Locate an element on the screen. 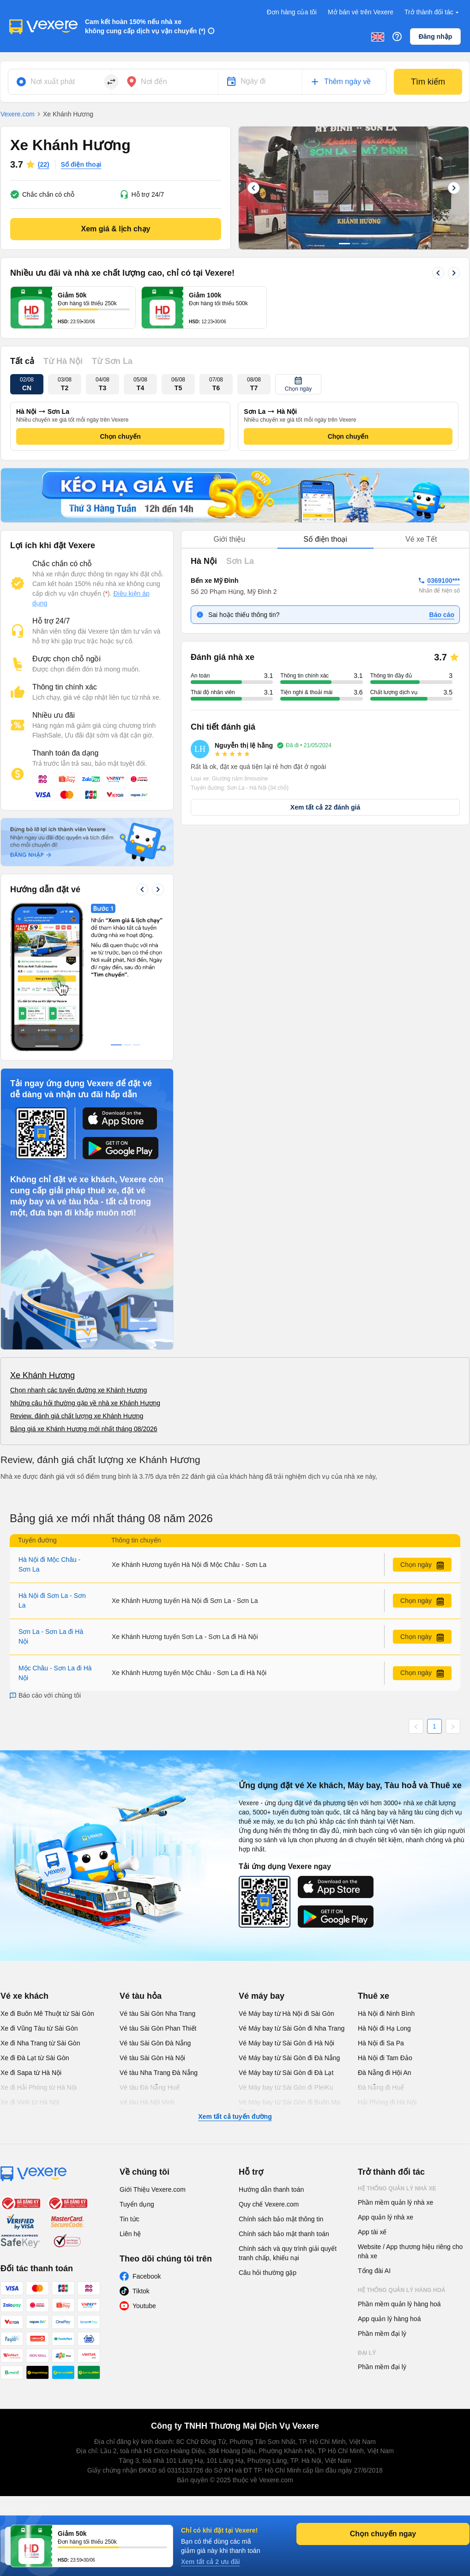  Hải Phòng đi Hà Nội is located at coordinates (387, 2102).